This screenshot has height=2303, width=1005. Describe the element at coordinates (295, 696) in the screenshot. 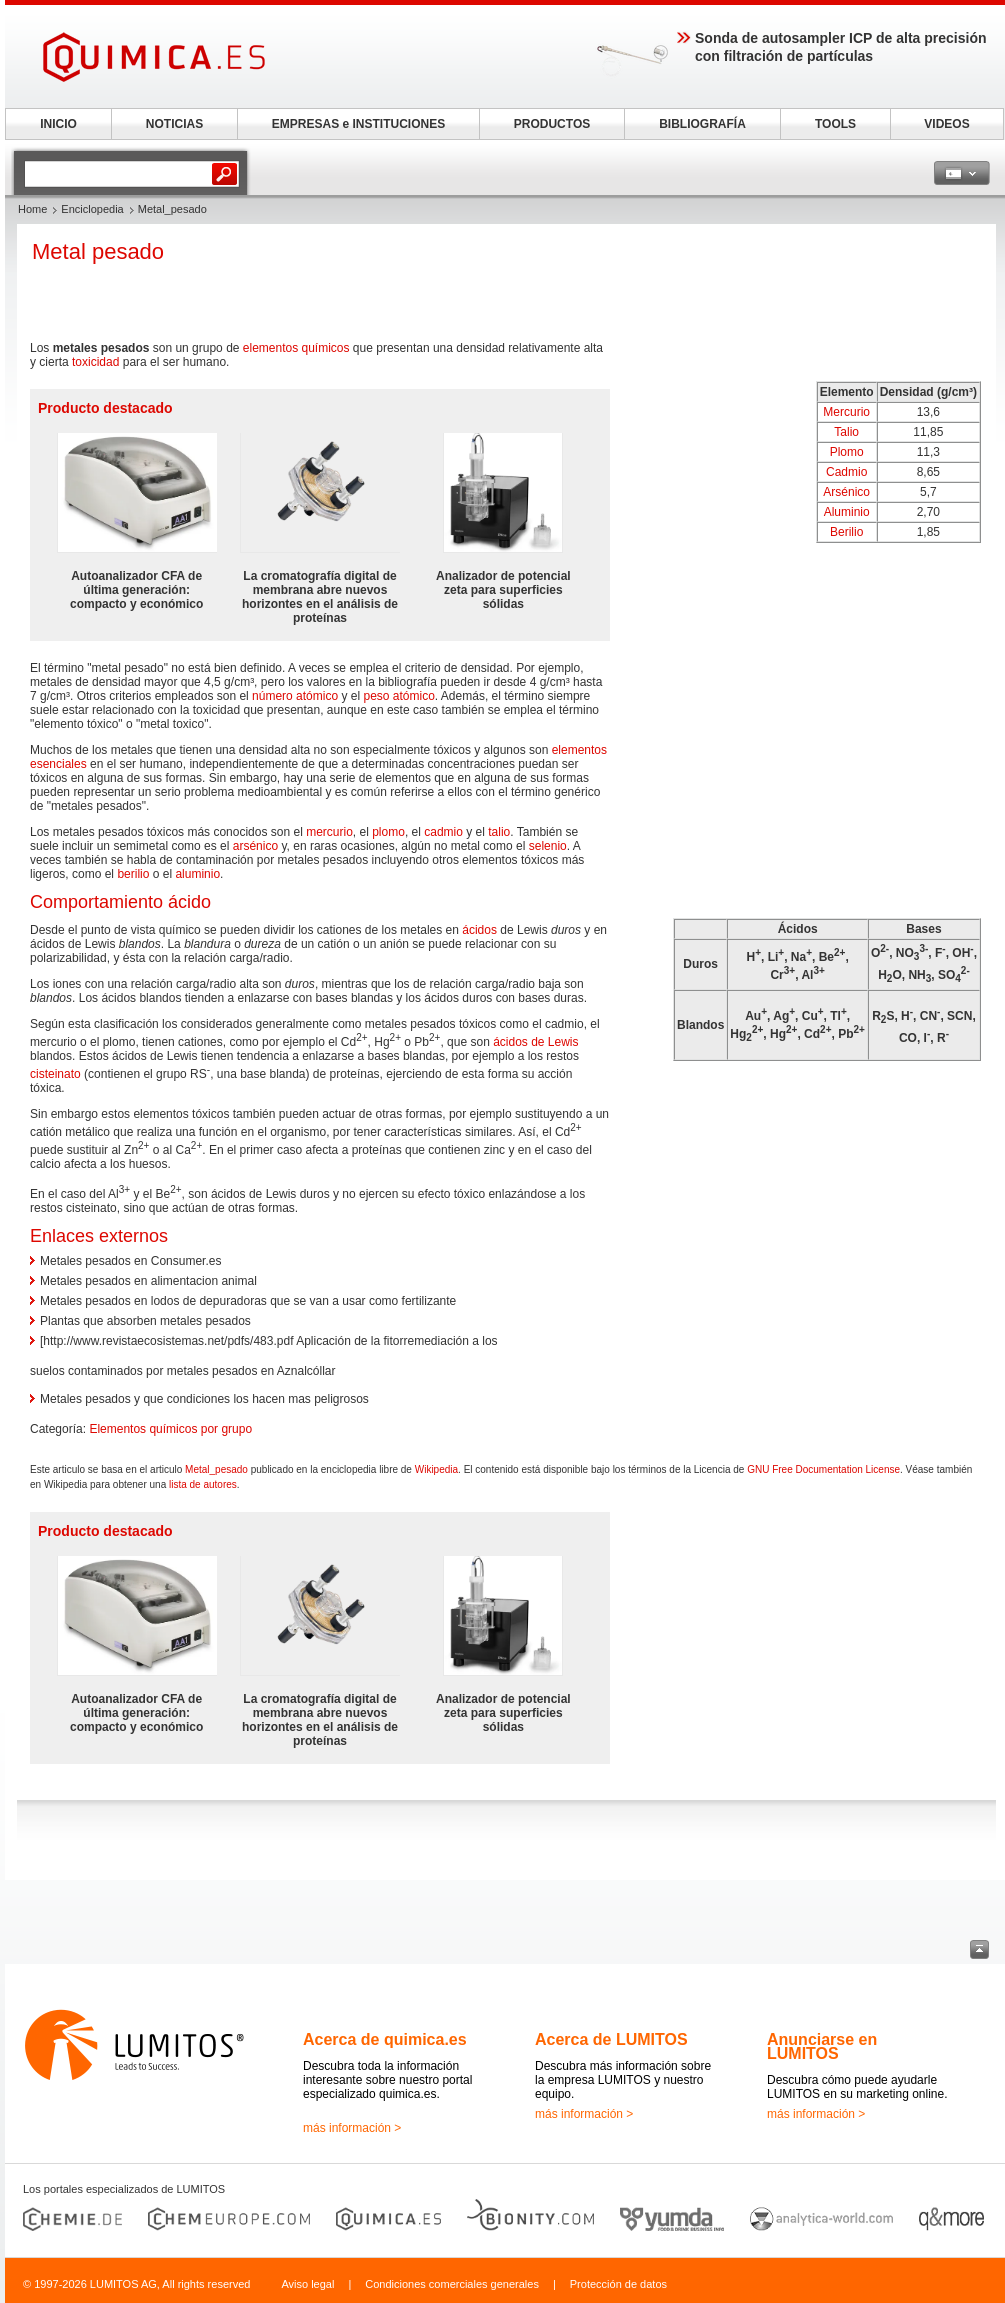

I see `número atómico` at that location.